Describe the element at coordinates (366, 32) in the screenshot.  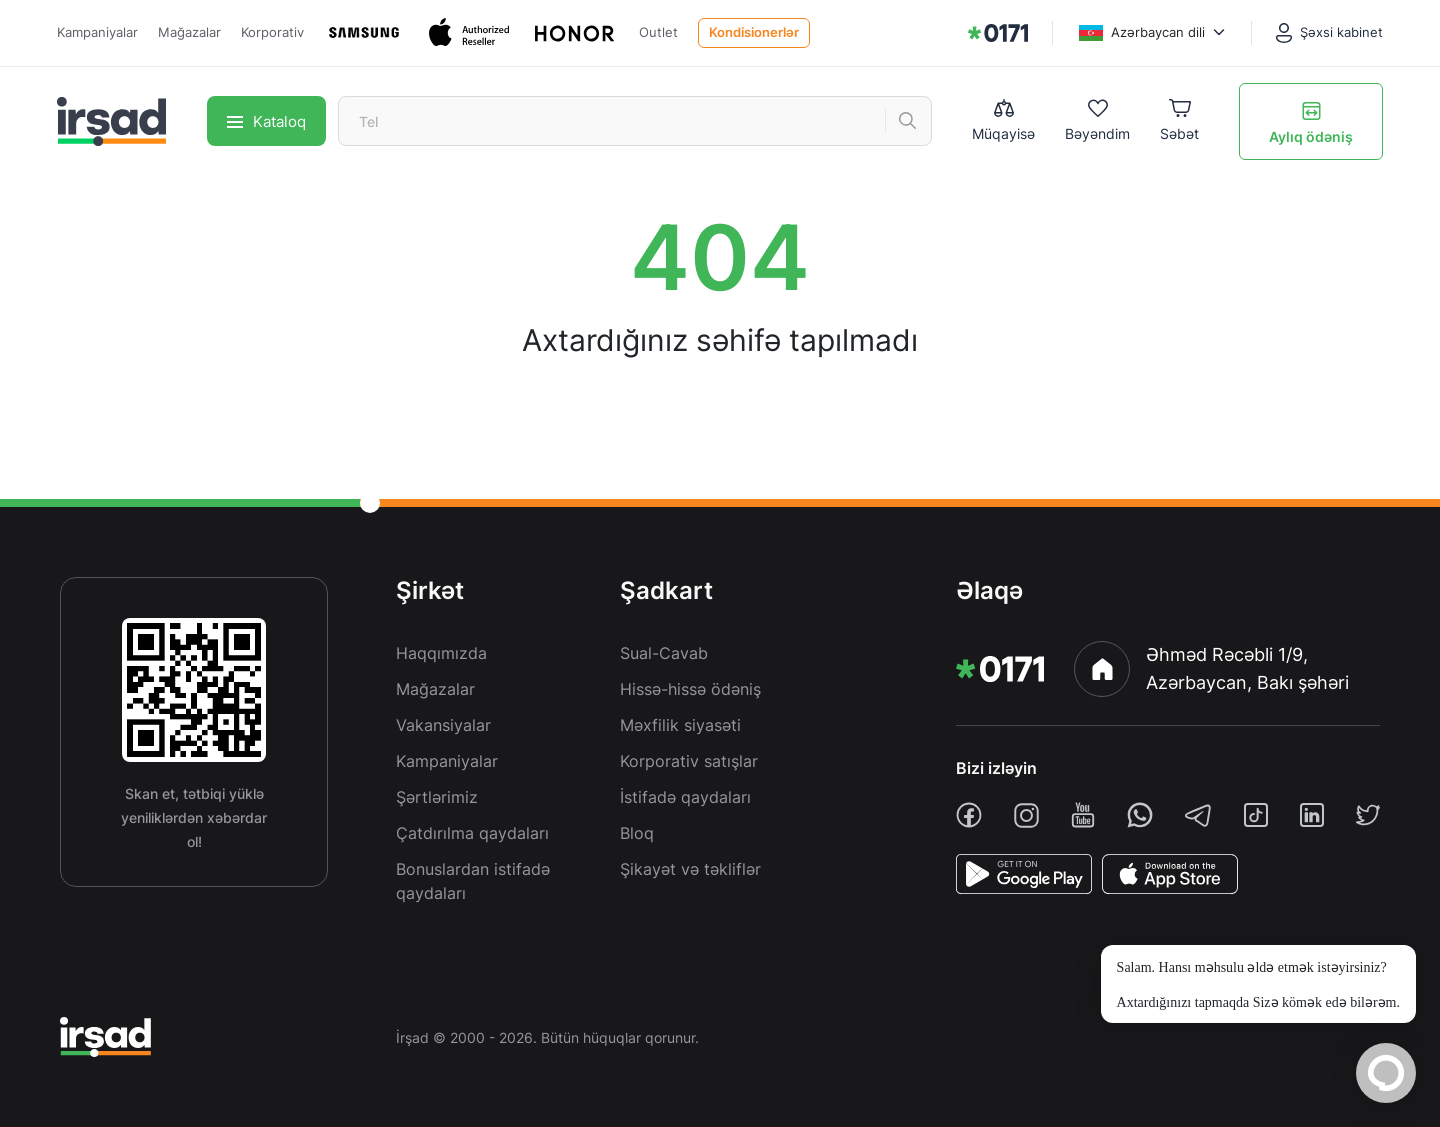
I see `[Samsung]` at that location.